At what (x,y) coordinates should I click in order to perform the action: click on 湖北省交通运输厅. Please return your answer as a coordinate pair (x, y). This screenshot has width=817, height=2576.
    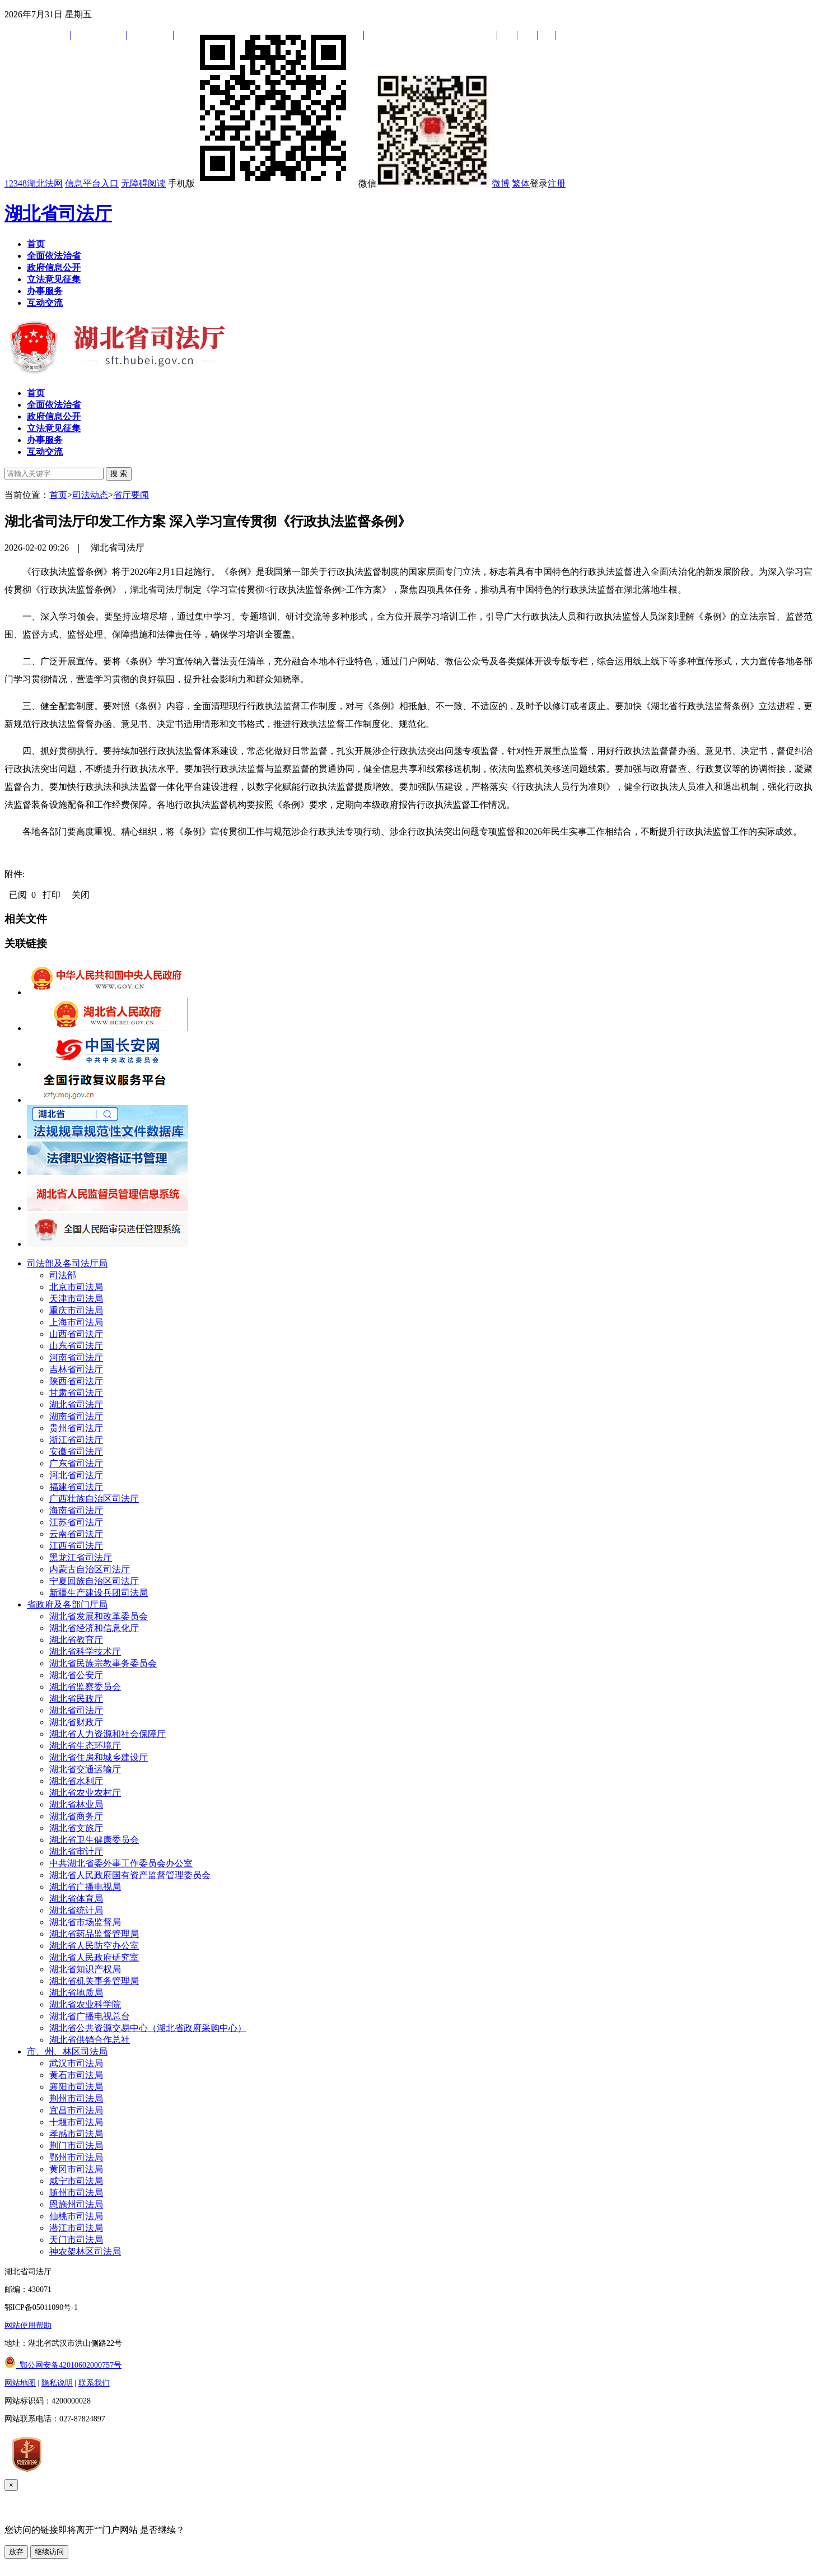
    Looking at the image, I should click on (85, 1769).